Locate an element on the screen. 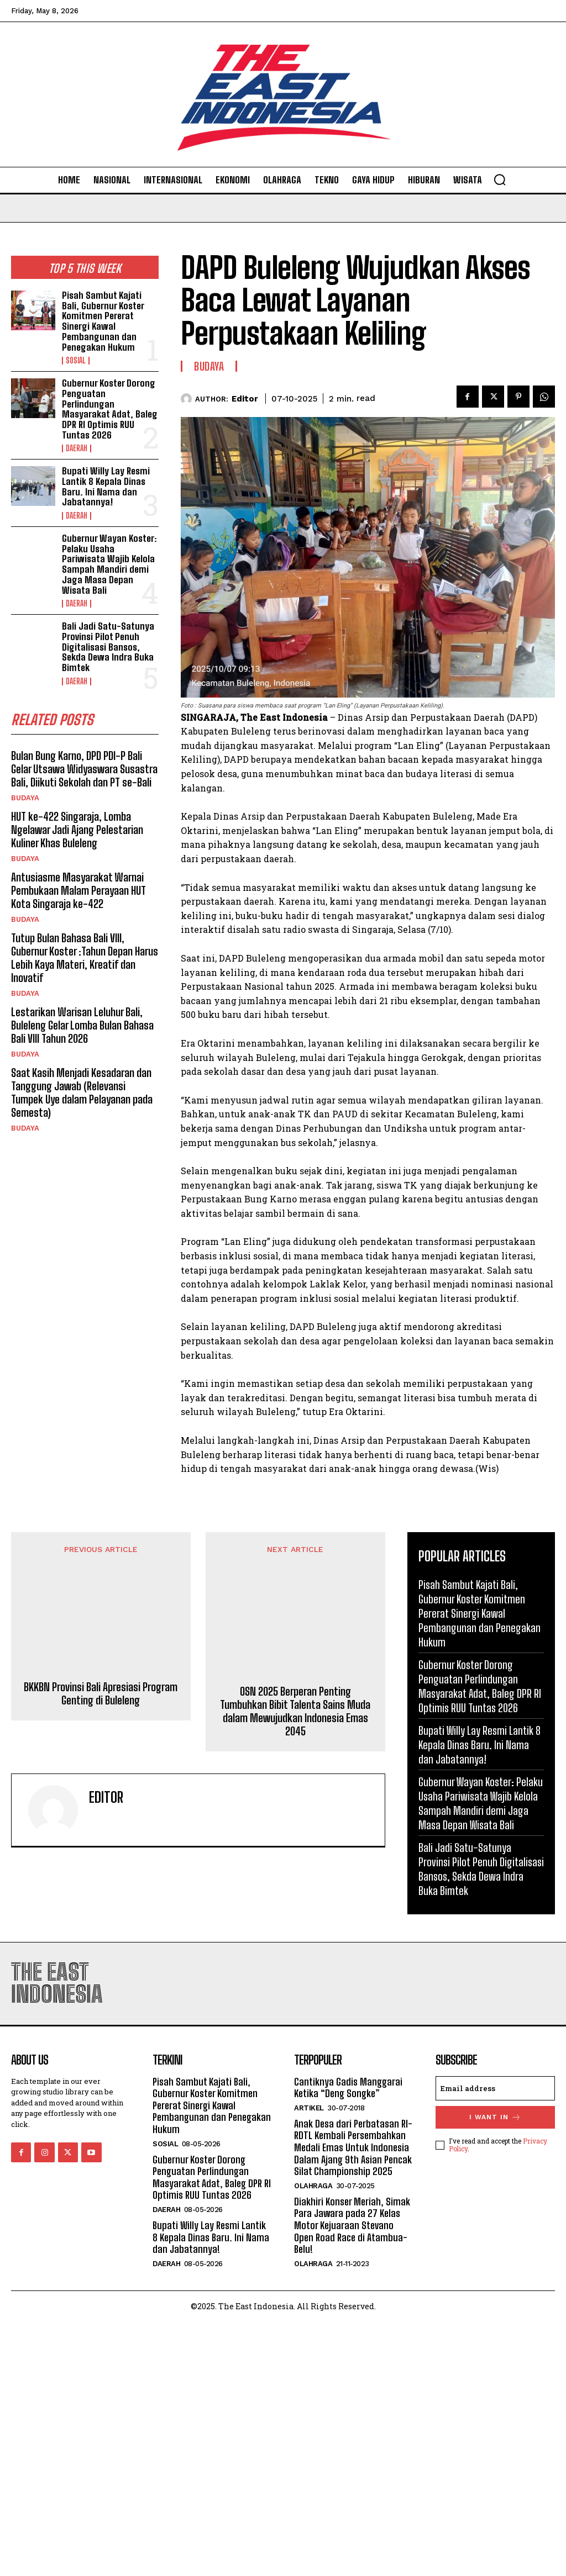  Artikel is located at coordinates (309, 2361).